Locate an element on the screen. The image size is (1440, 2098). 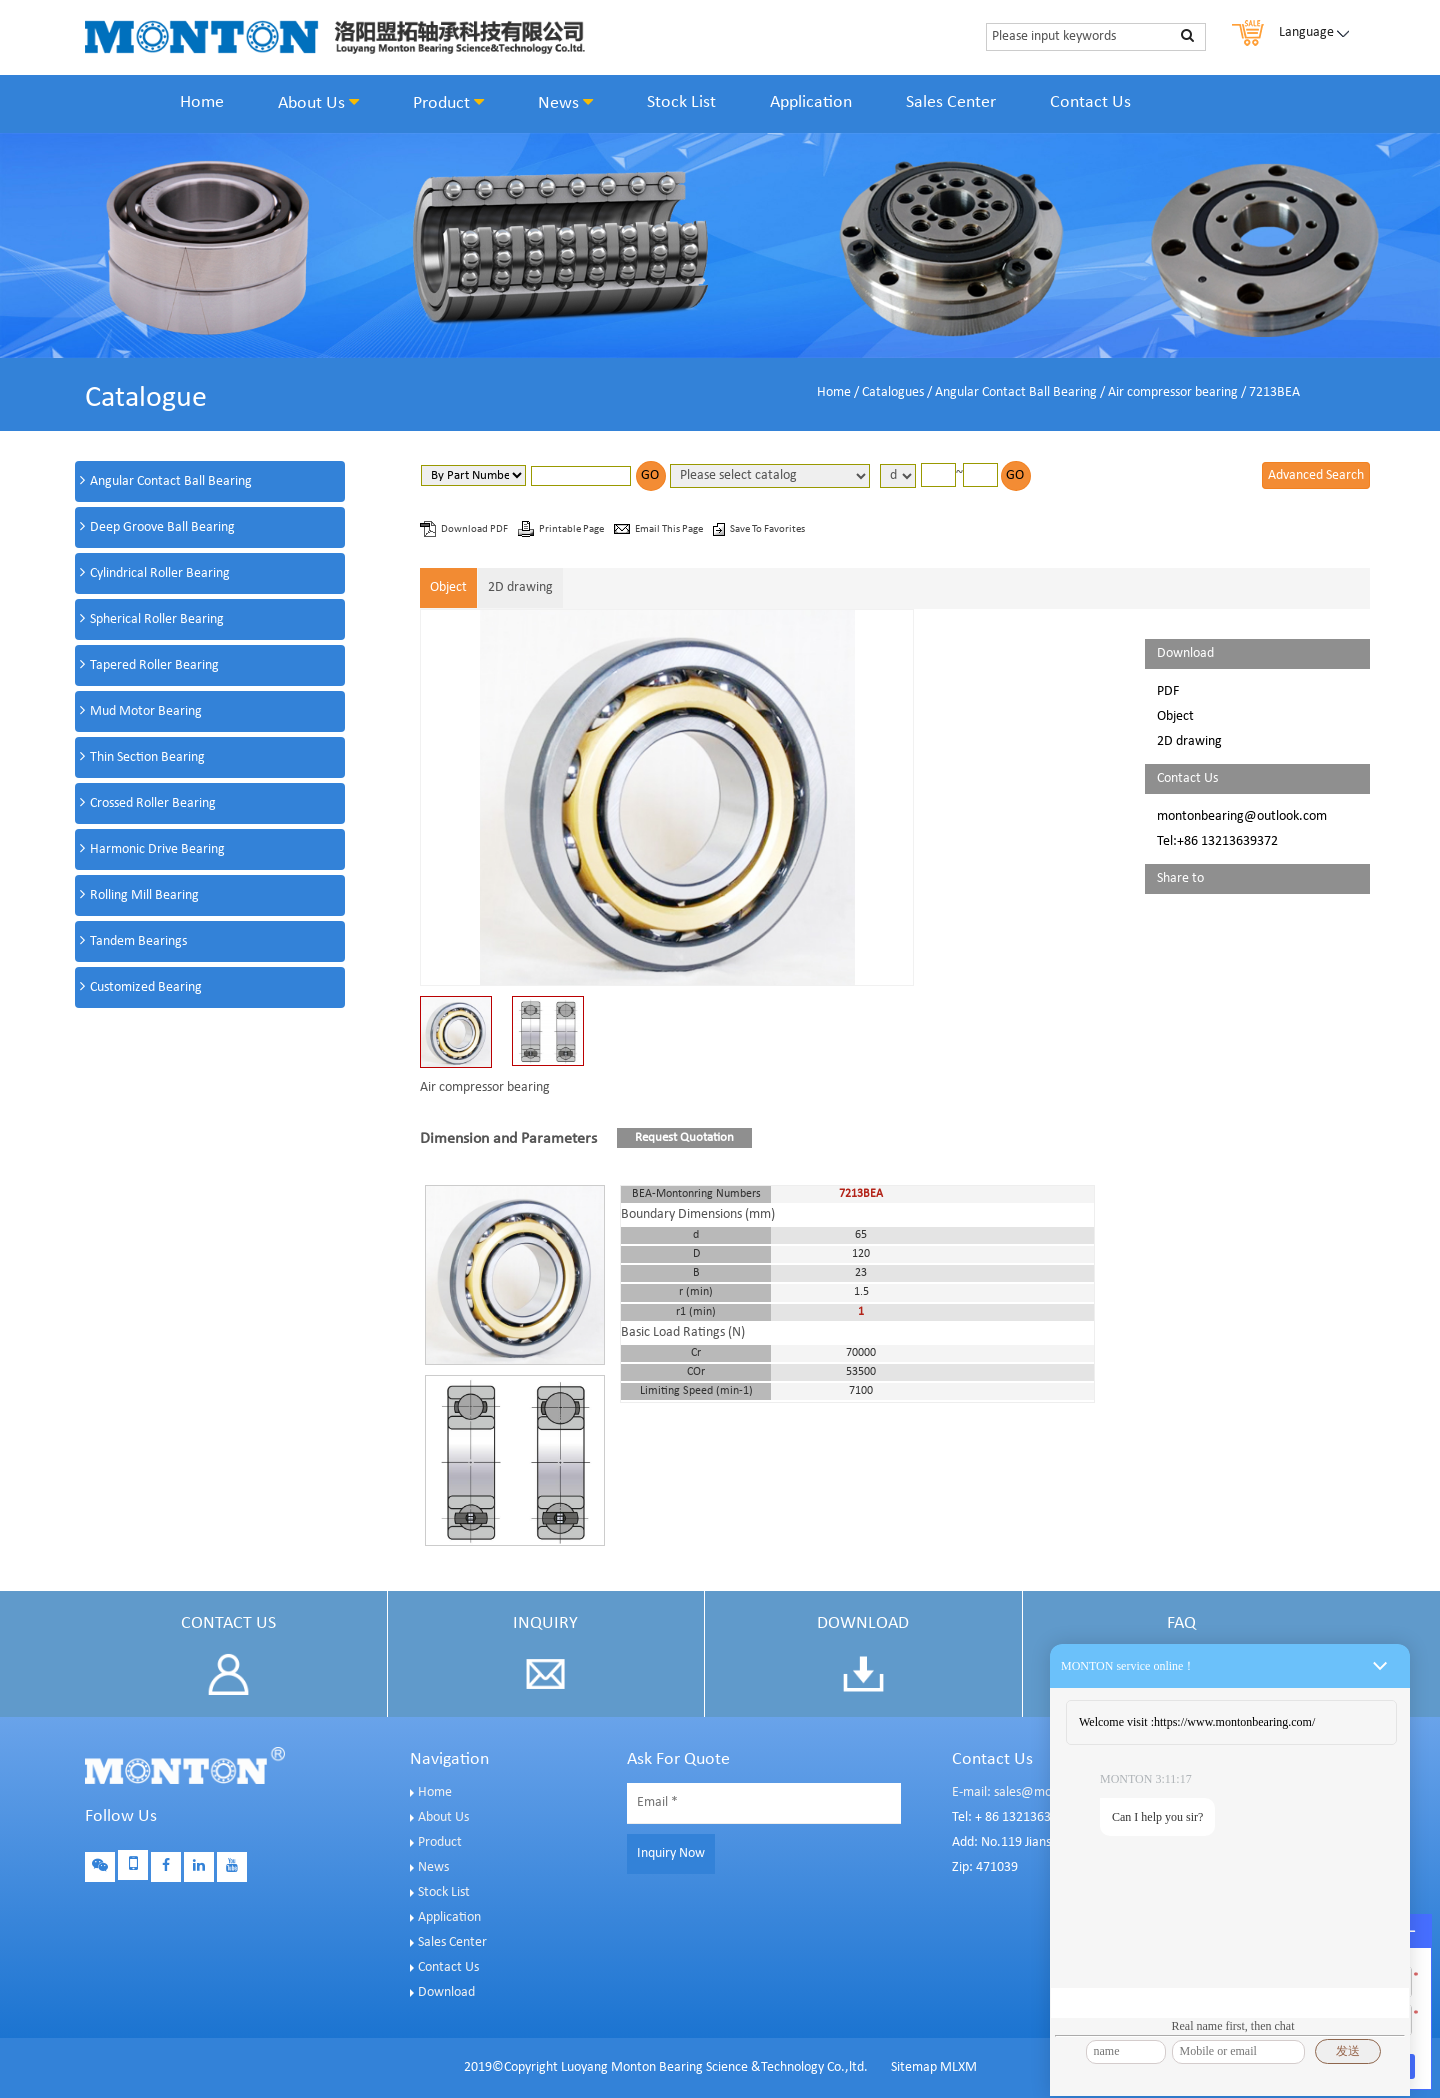
Crossed Roller Bearing is located at coordinates (153, 803).